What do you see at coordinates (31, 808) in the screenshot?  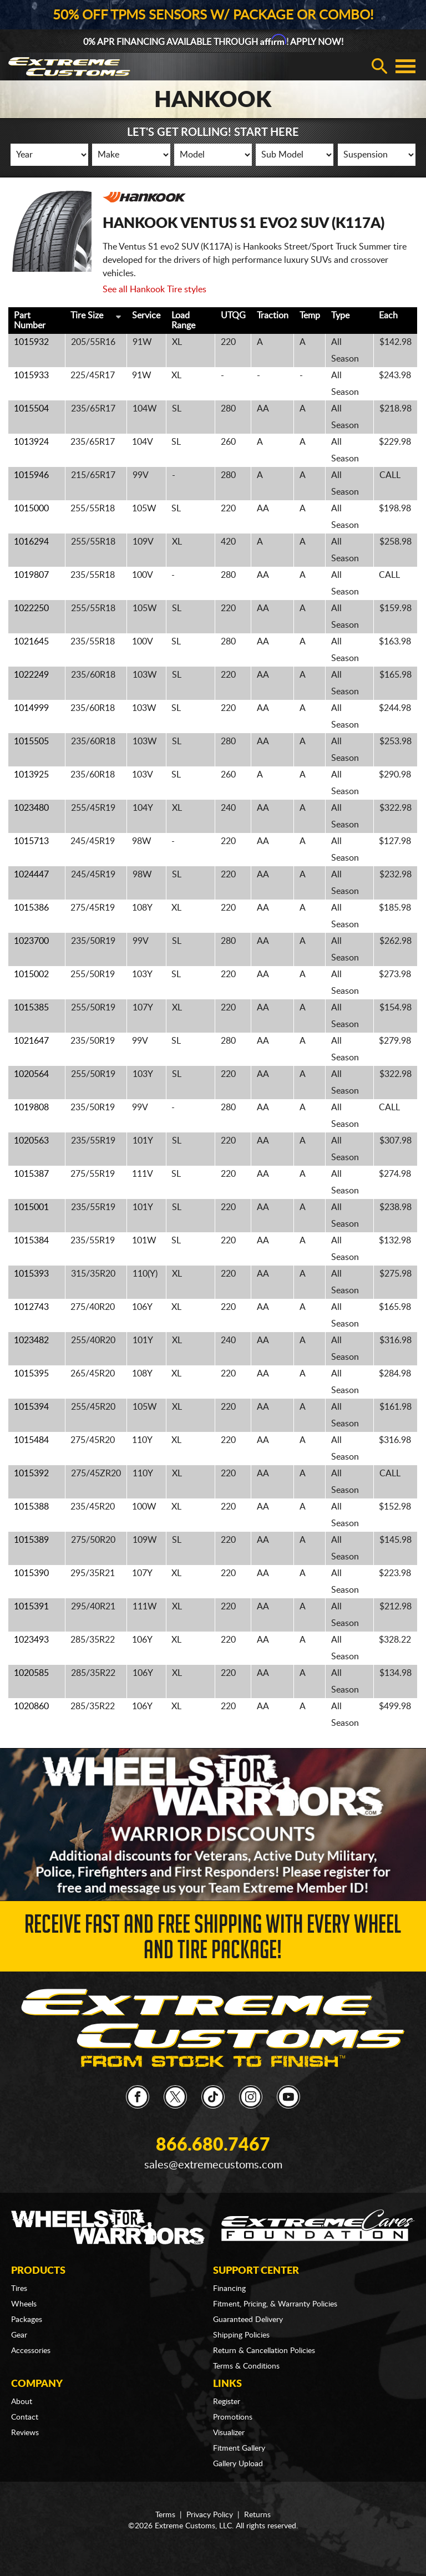 I see `1023480` at bounding box center [31, 808].